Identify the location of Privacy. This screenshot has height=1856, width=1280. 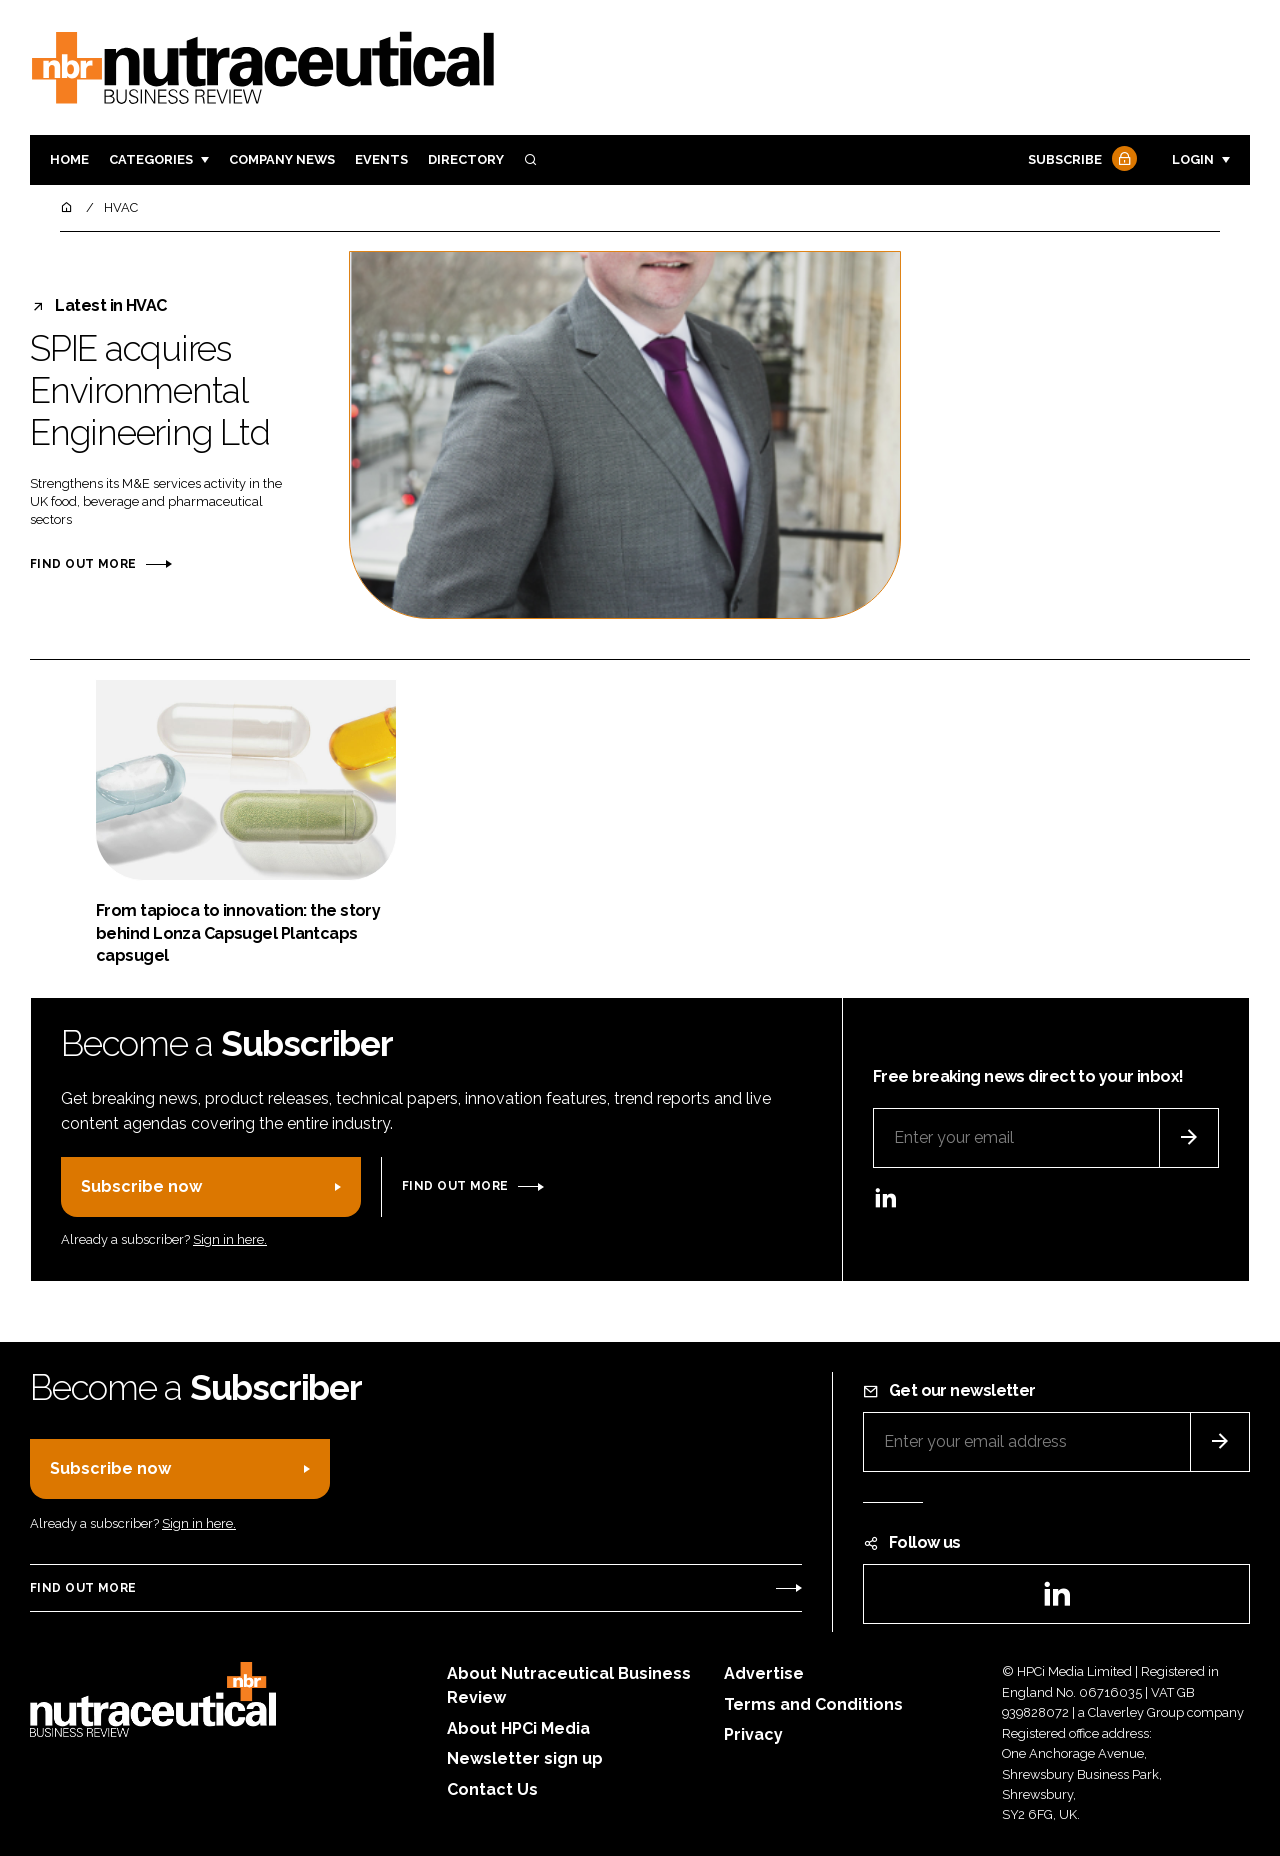
(753, 1734).